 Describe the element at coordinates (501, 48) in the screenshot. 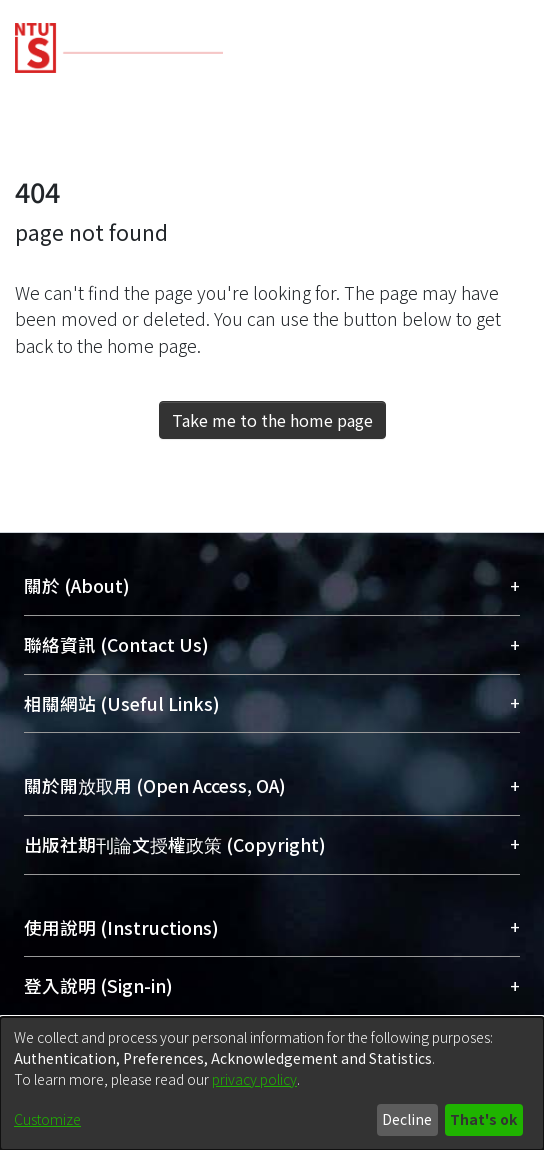

I see `[Toggle navigation]` at that location.